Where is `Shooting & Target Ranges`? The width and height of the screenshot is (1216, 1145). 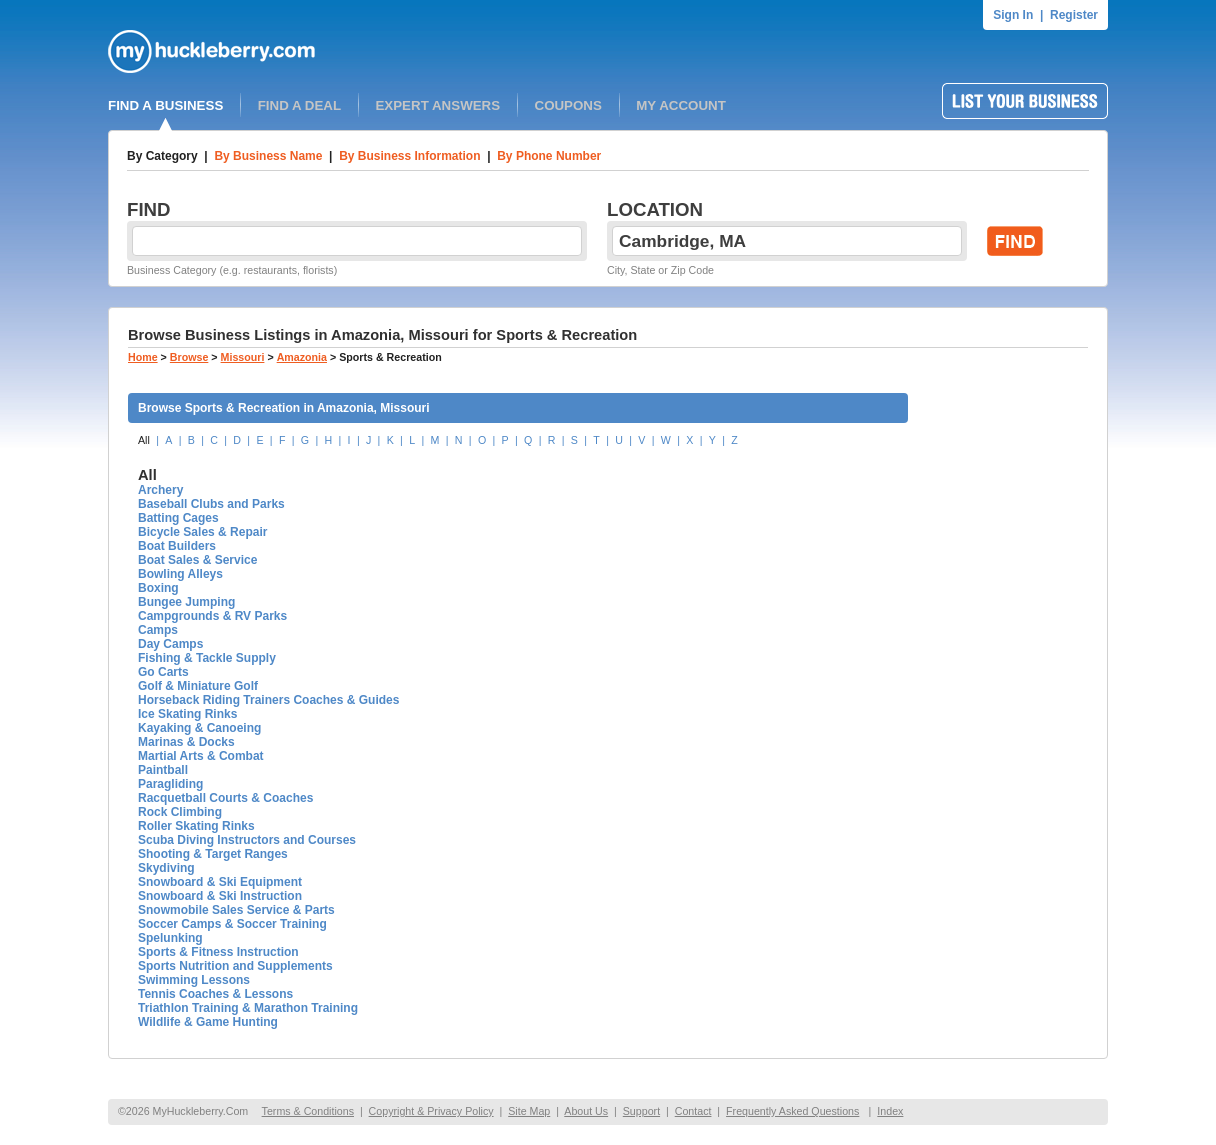
Shooting & Target Ranges is located at coordinates (213, 854).